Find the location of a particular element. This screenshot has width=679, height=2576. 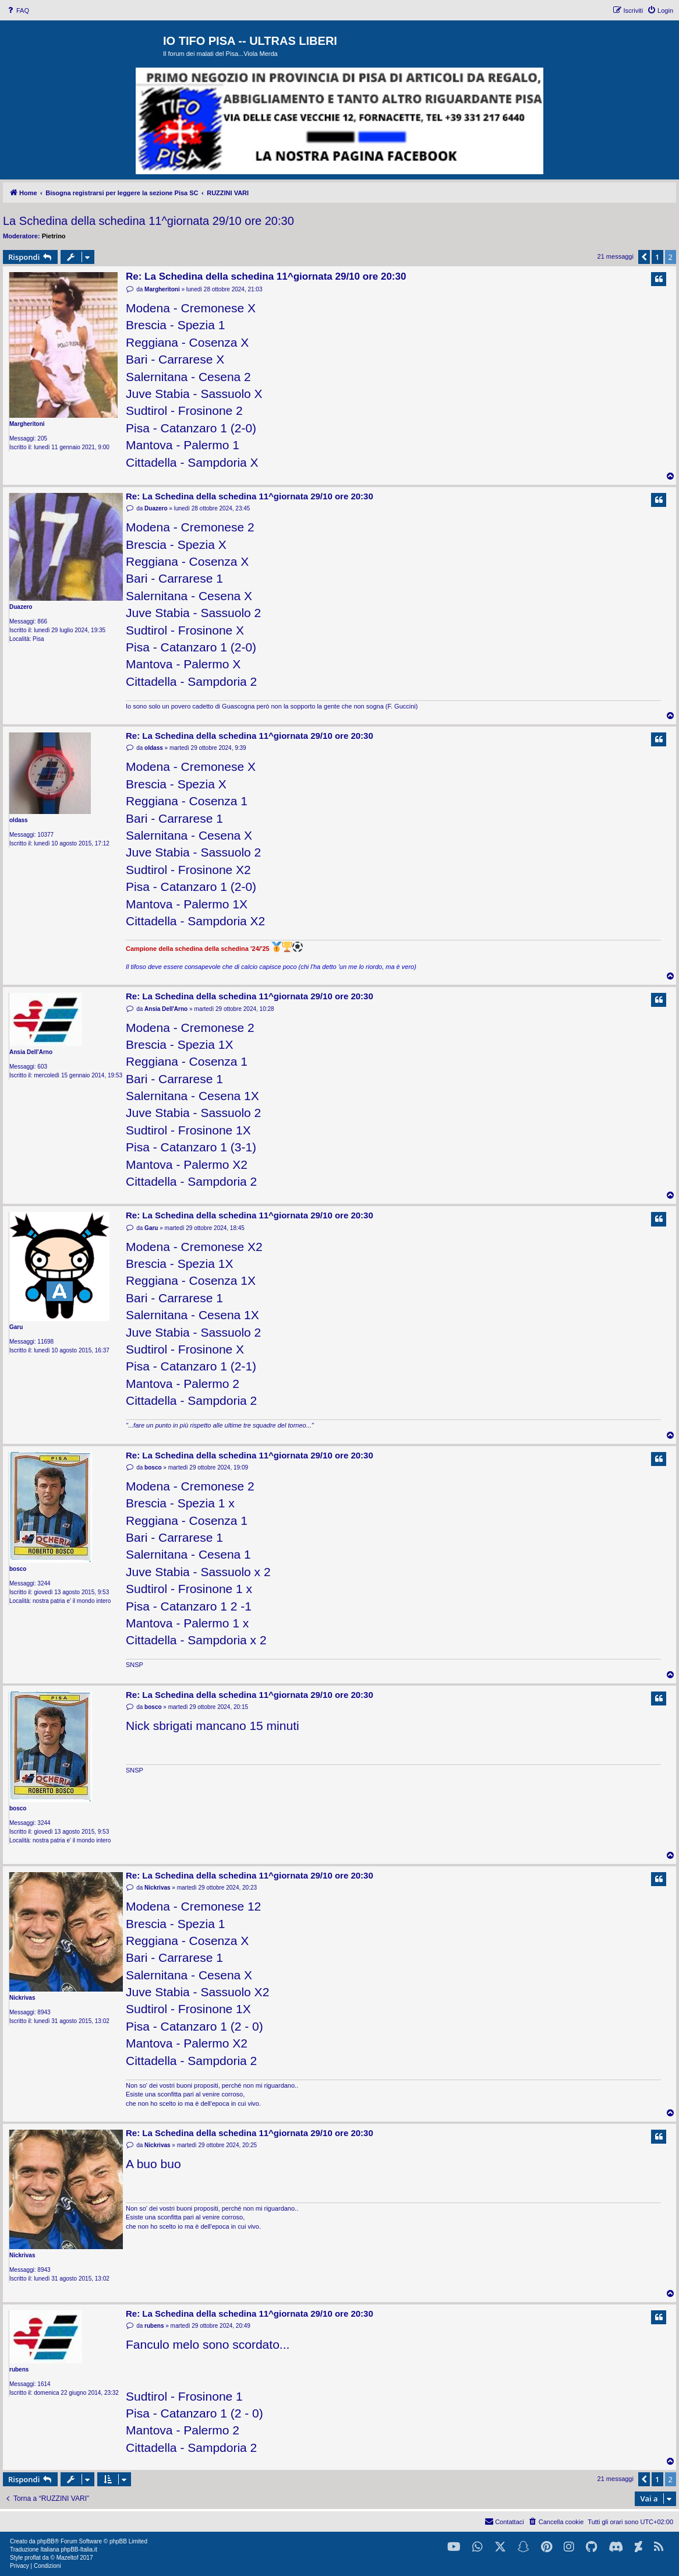

Re: La Schedina della schedina 11^giornata 29/10 ore 20:30 is located at coordinates (266, 276).